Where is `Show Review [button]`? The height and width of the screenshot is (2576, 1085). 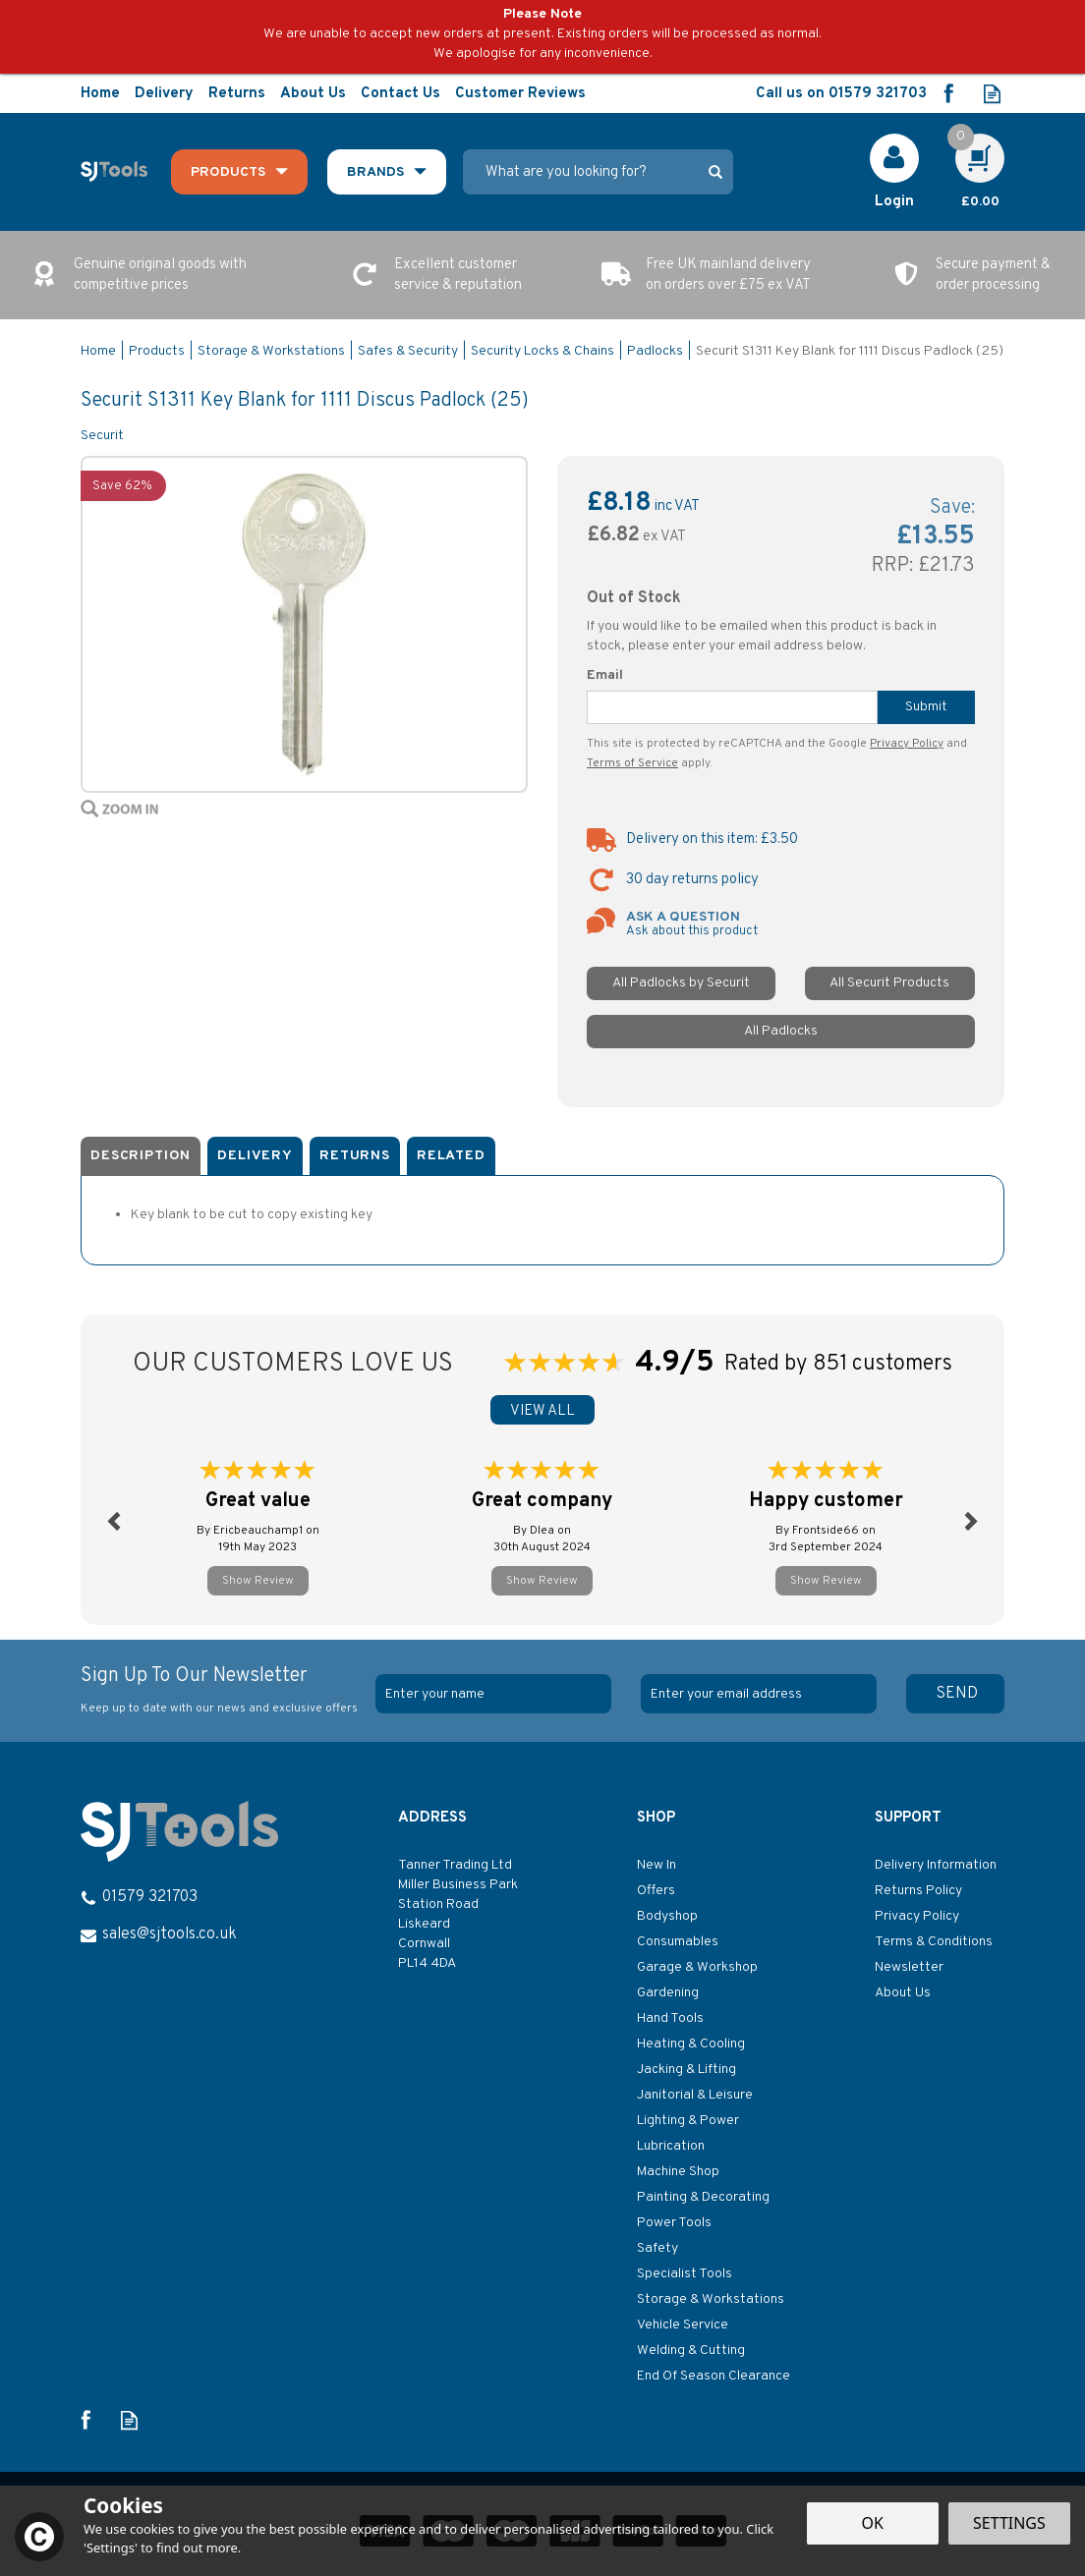 Show Review [button] is located at coordinates (258, 1581).